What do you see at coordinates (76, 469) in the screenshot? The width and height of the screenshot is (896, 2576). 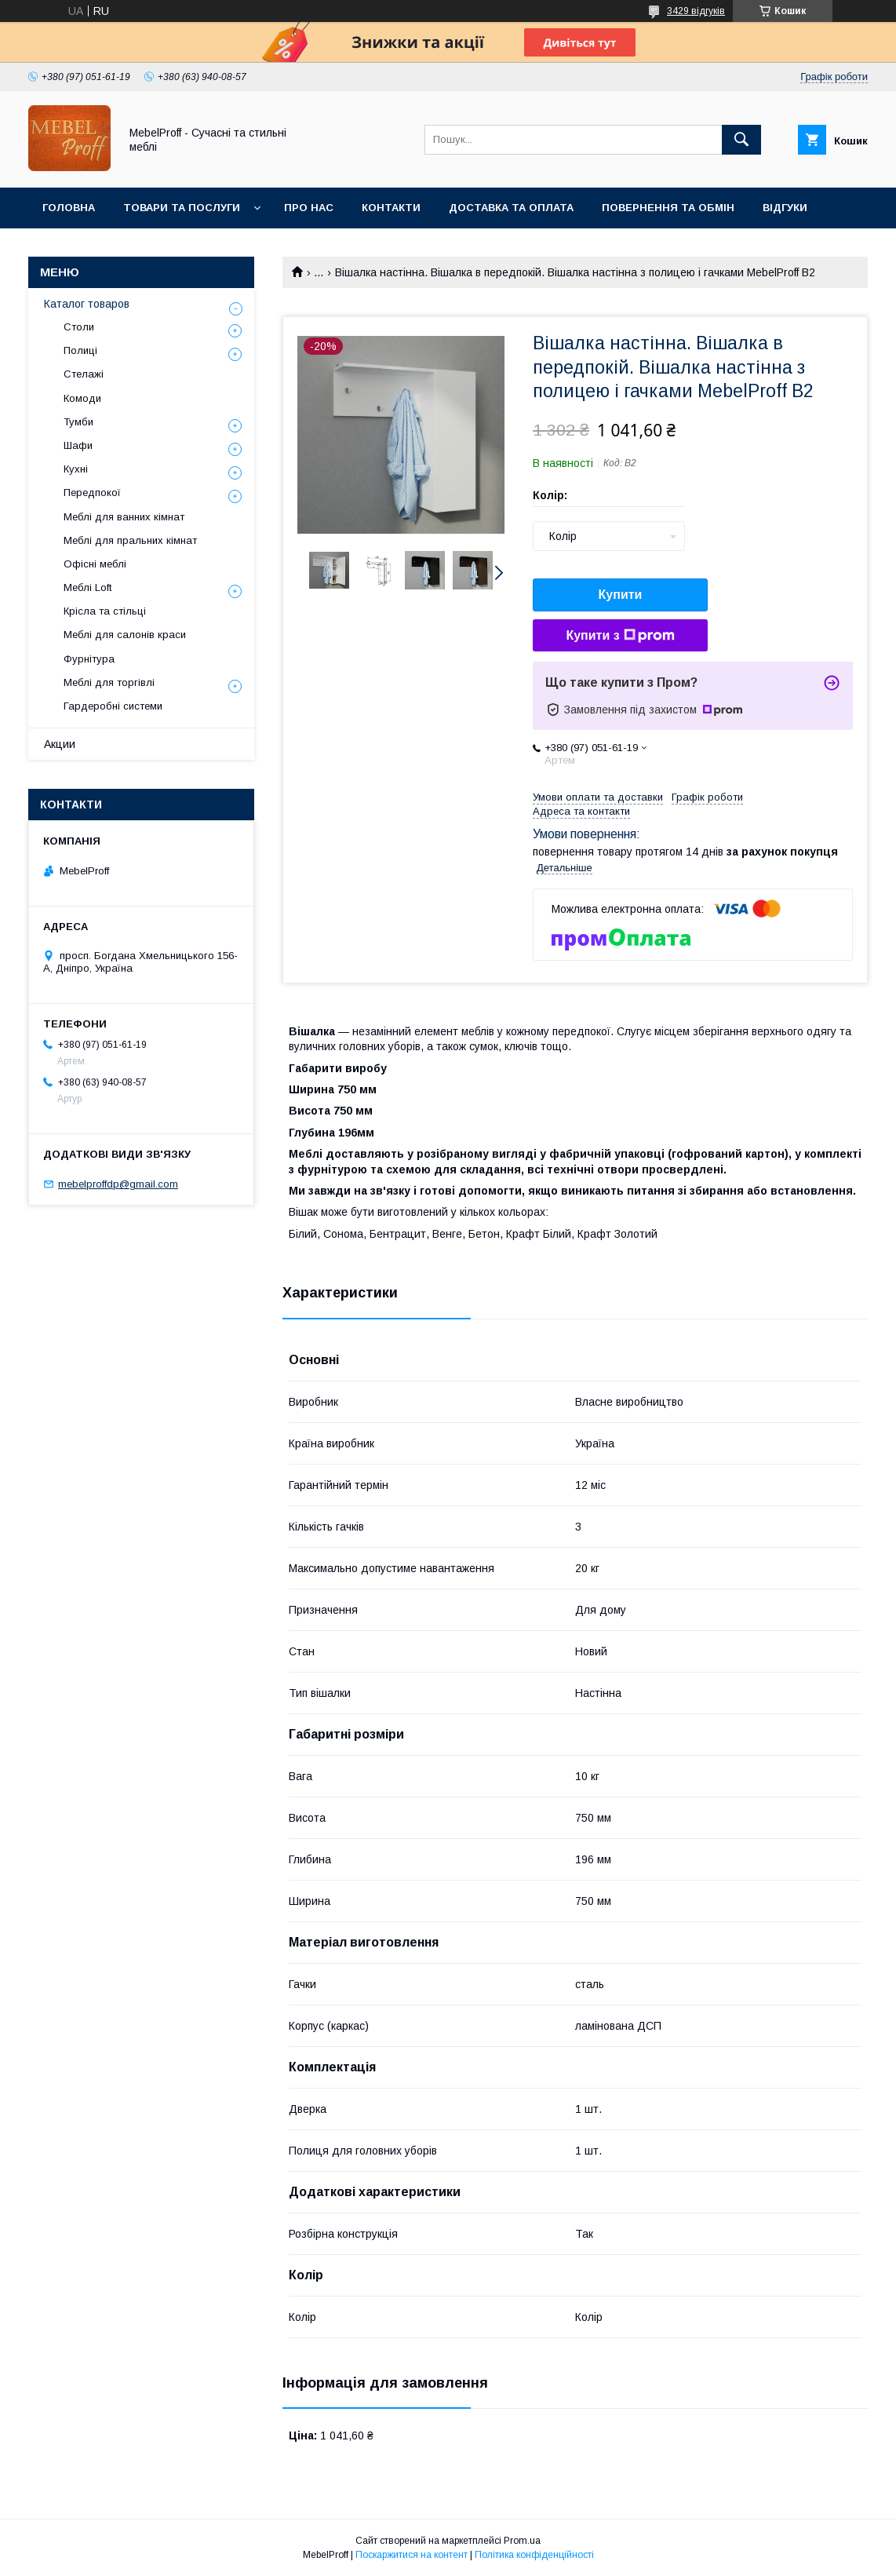 I see `Кухні` at bounding box center [76, 469].